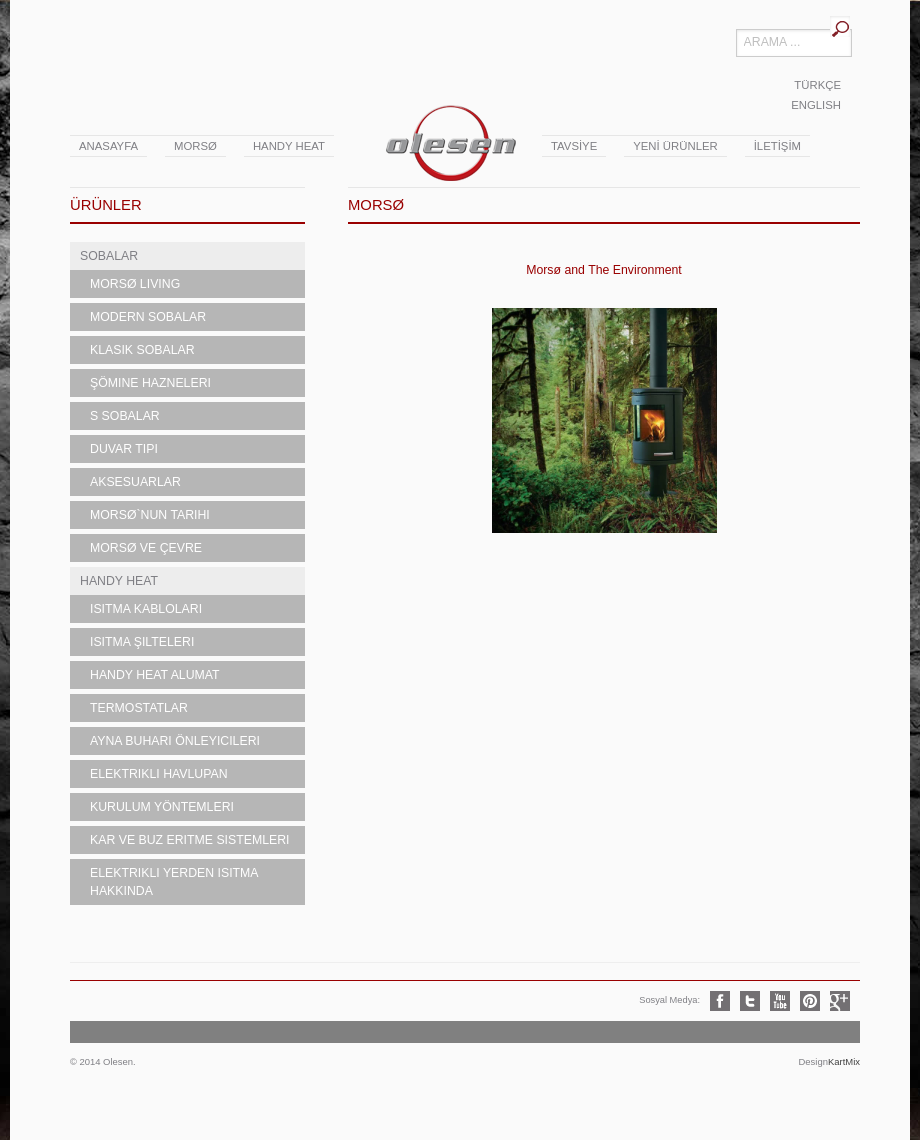 The width and height of the screenshot is (920, 1140). Describe the element at coordinates (174, 882) in the screenshot. I see `Elektrikli Yerden Isıtma Hakkında` at that location.